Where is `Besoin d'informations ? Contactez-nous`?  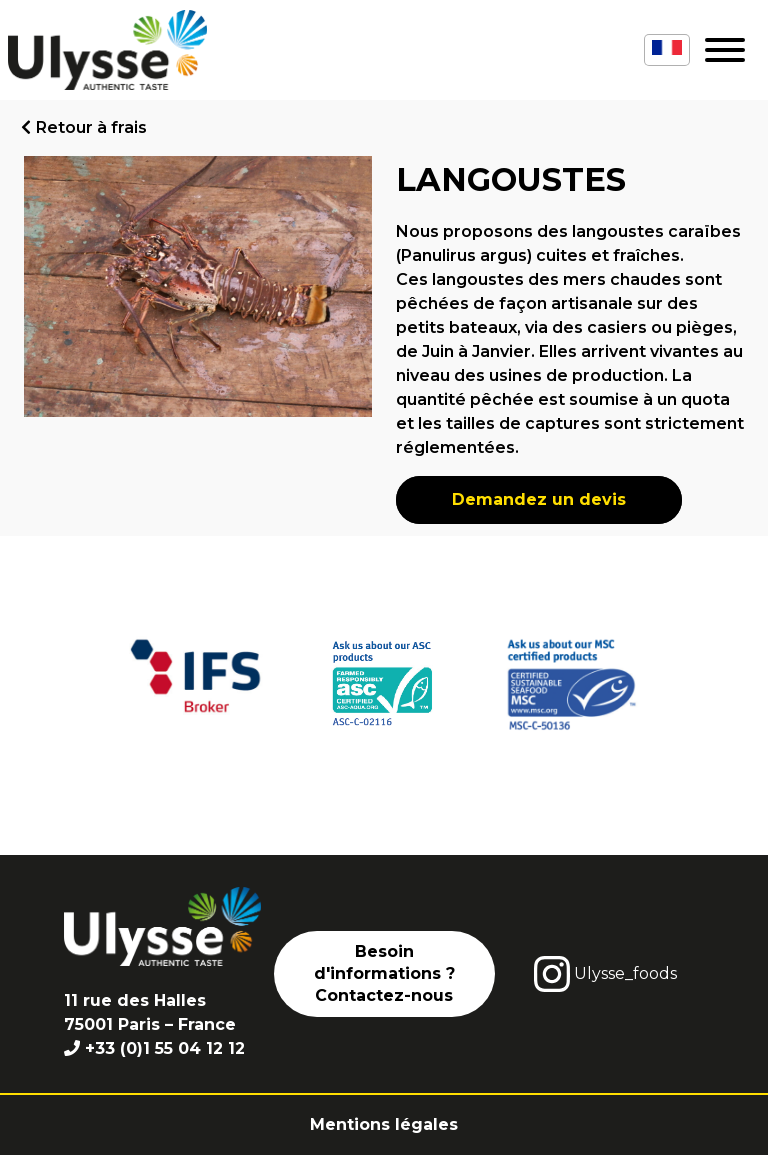
Besoin d'informations ? Contactez-nous is located at coordinates (384, 974).